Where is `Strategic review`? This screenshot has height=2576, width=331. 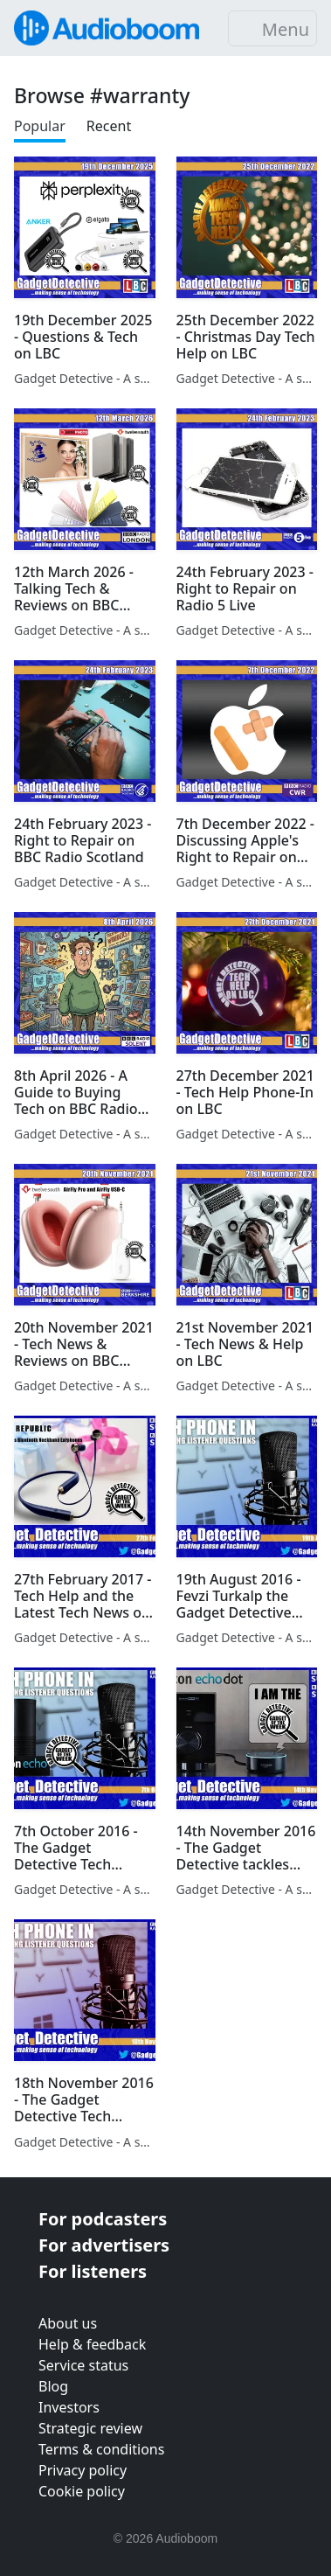 Strategic review is located at coordinates (90, 2428).